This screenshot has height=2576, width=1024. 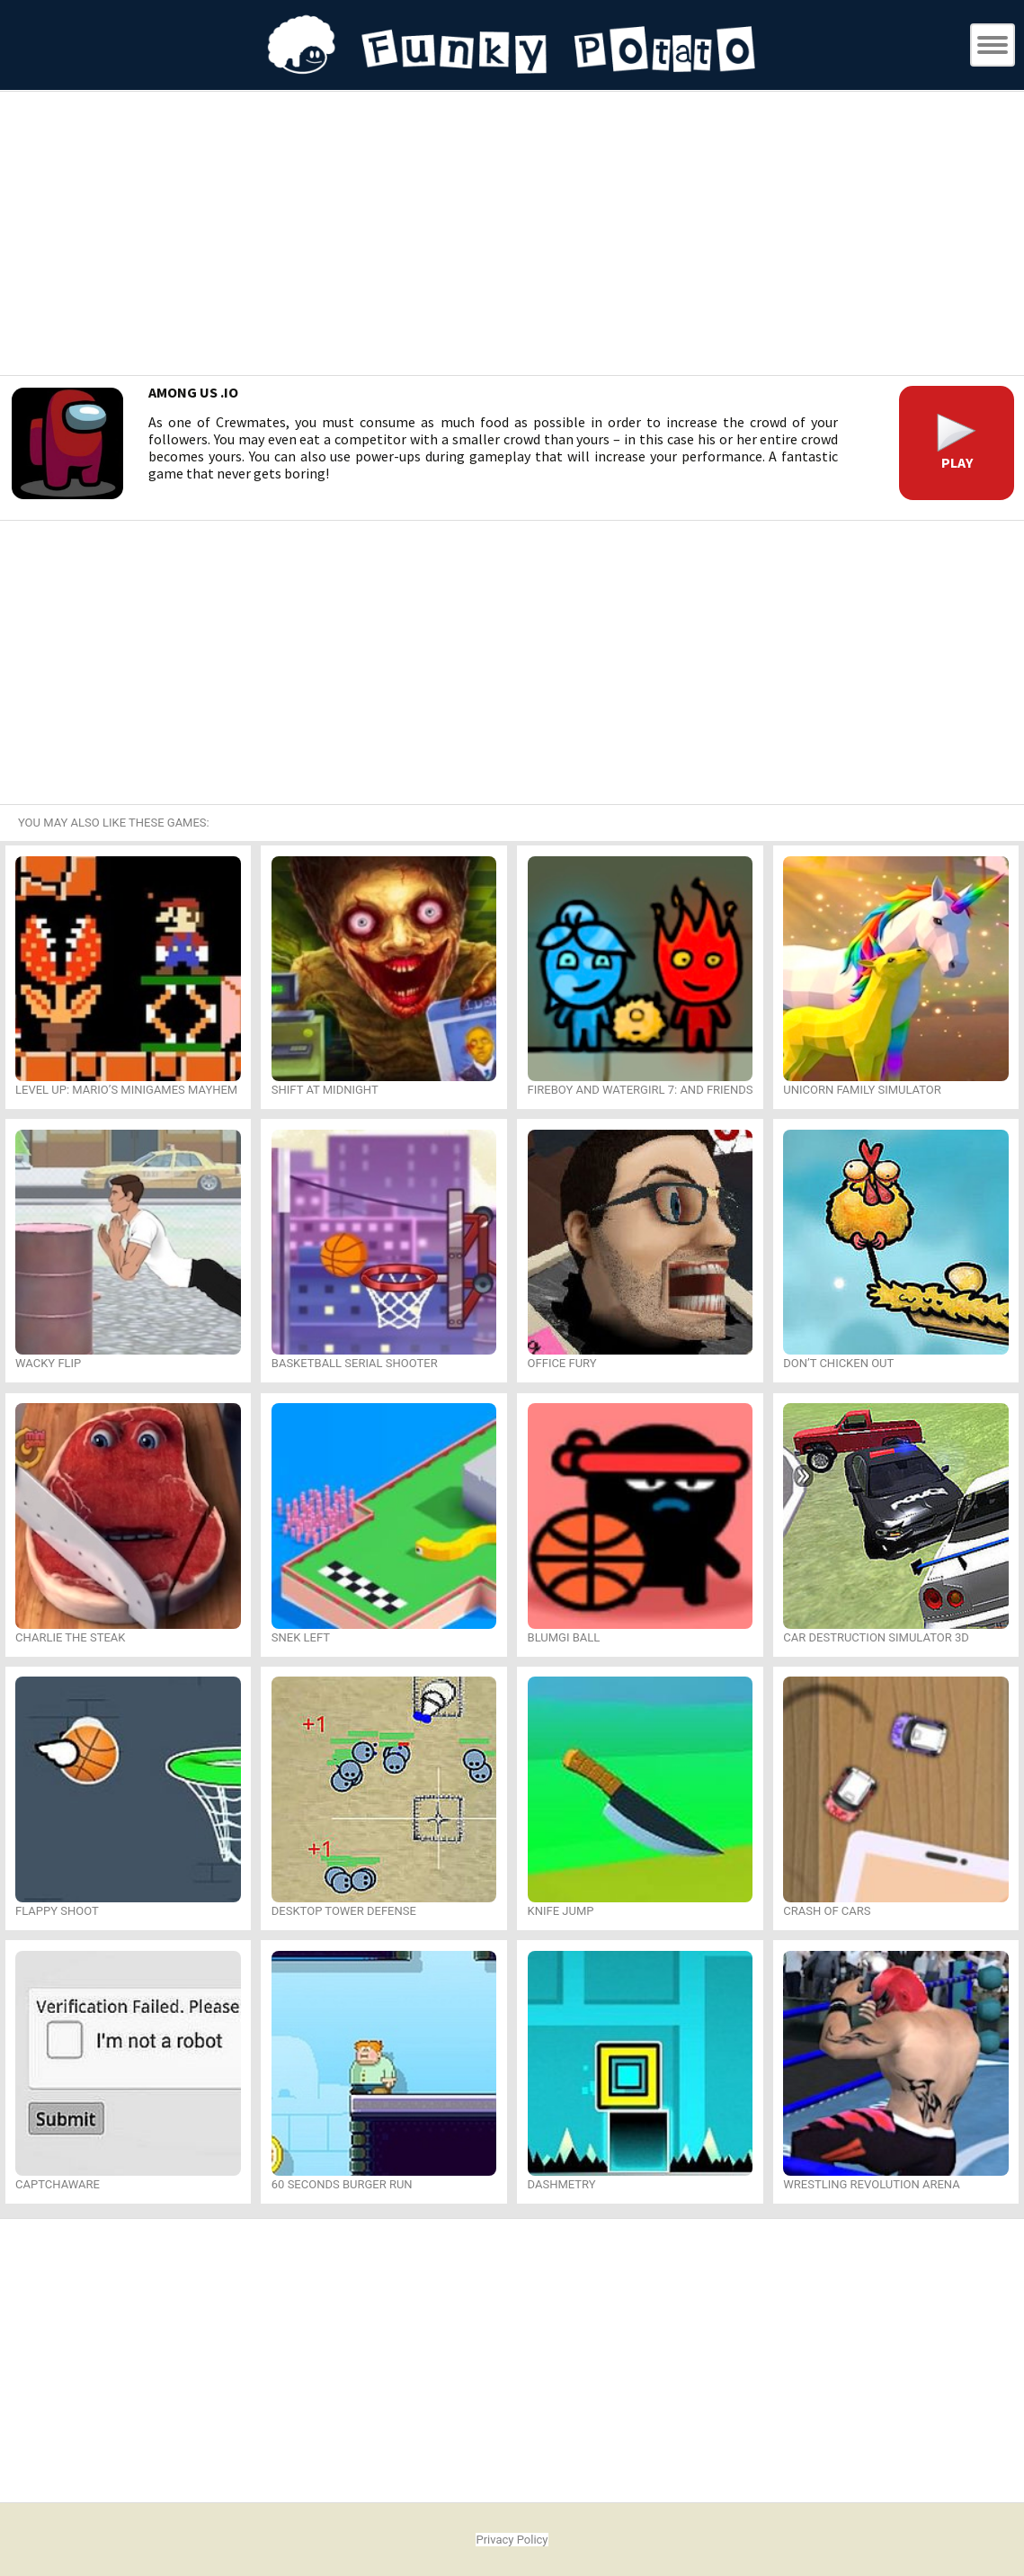 I want to click on Privacy Policy, so click(x=512, y=2539).